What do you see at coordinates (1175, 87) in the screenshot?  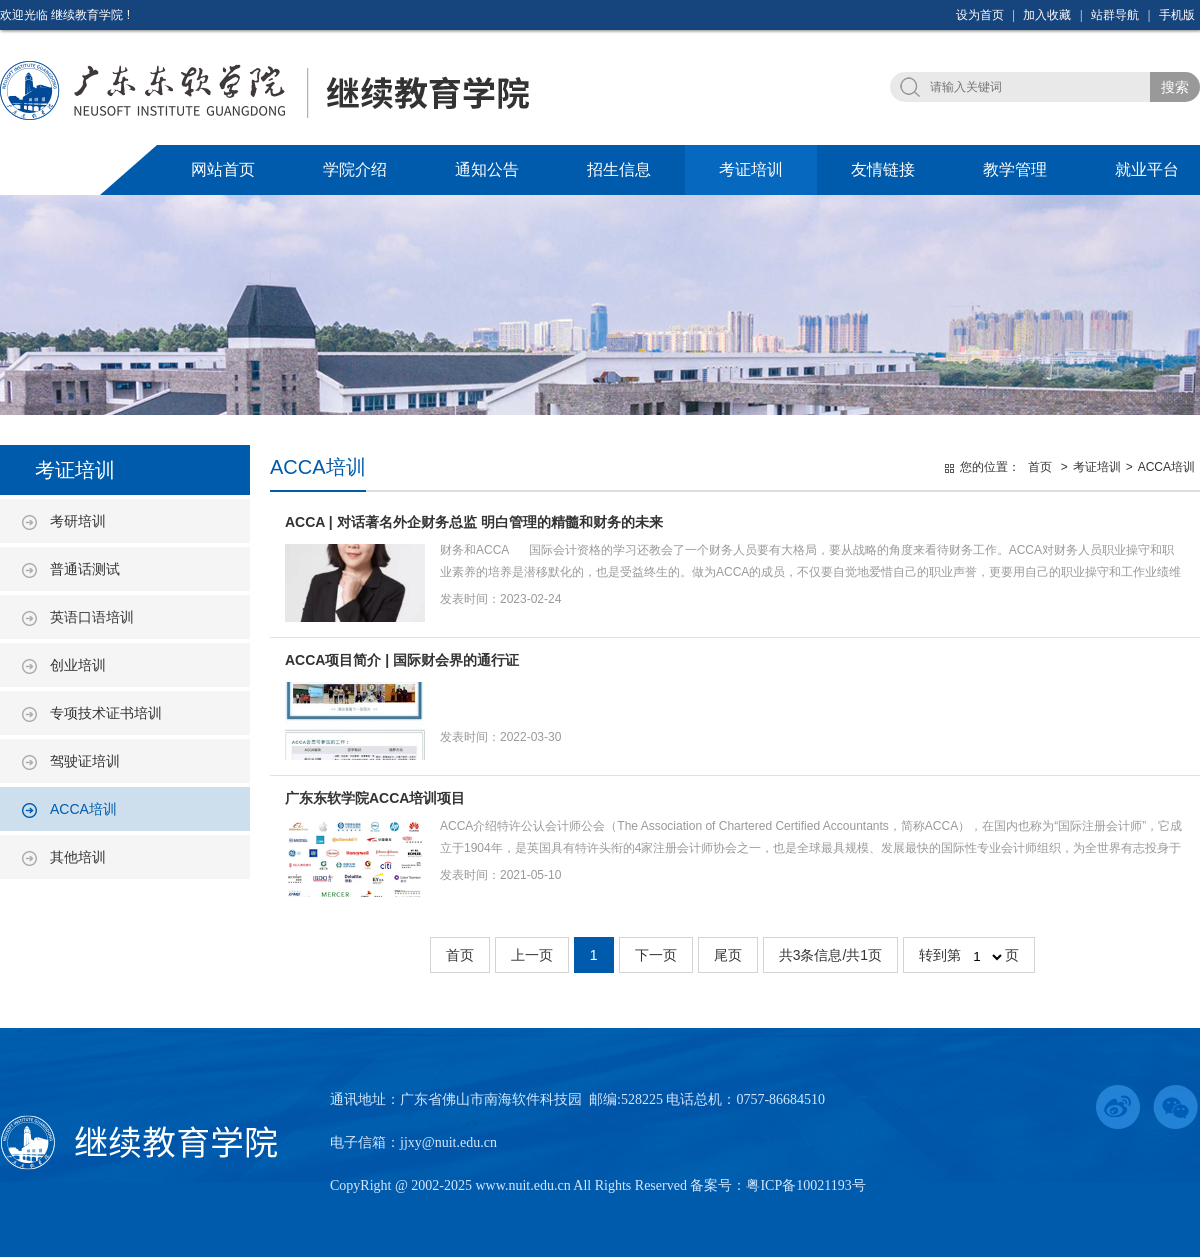 I see `搜索` at bounding box center [1175, 87].